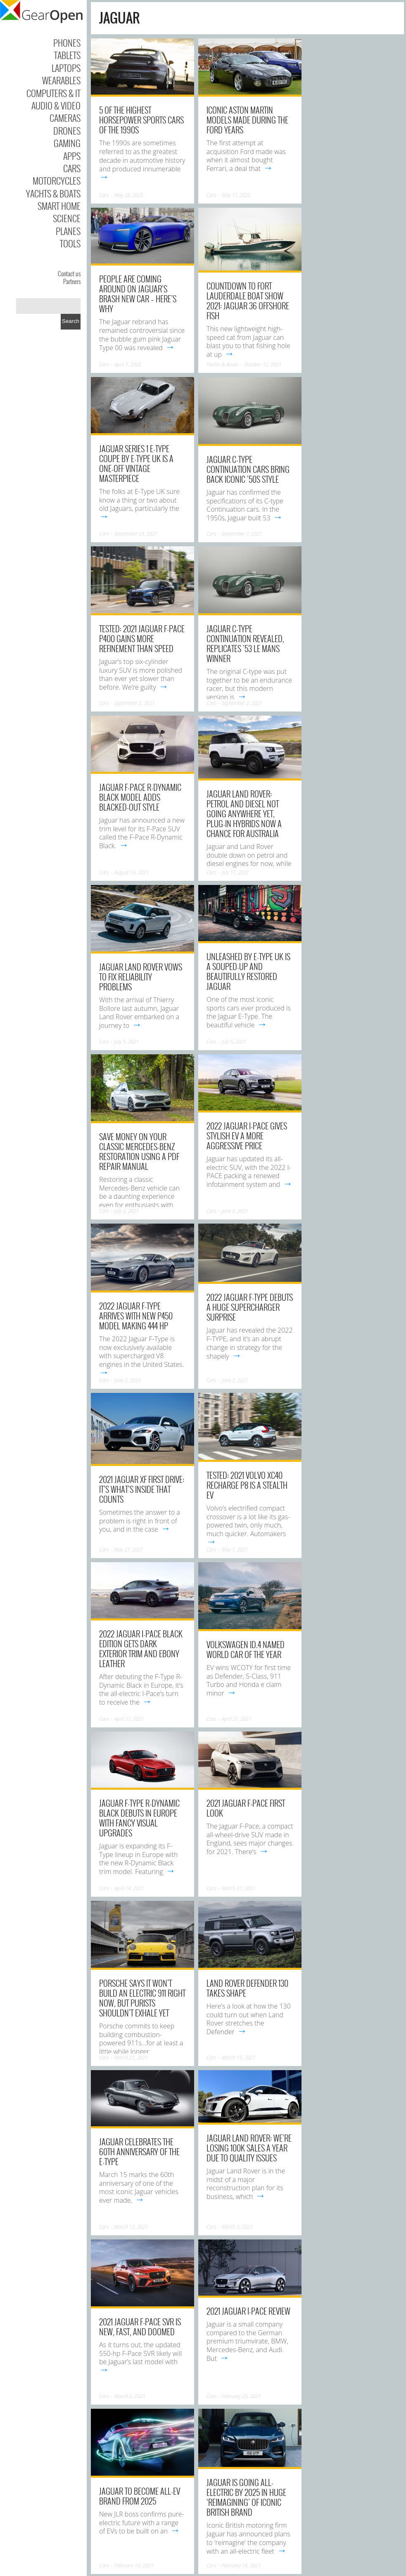 The width and height of the screenshot is (406, 2576). Describe the element at coordinates (235, 1210) in the screenshot. I see `June 9, 2021` at that location.